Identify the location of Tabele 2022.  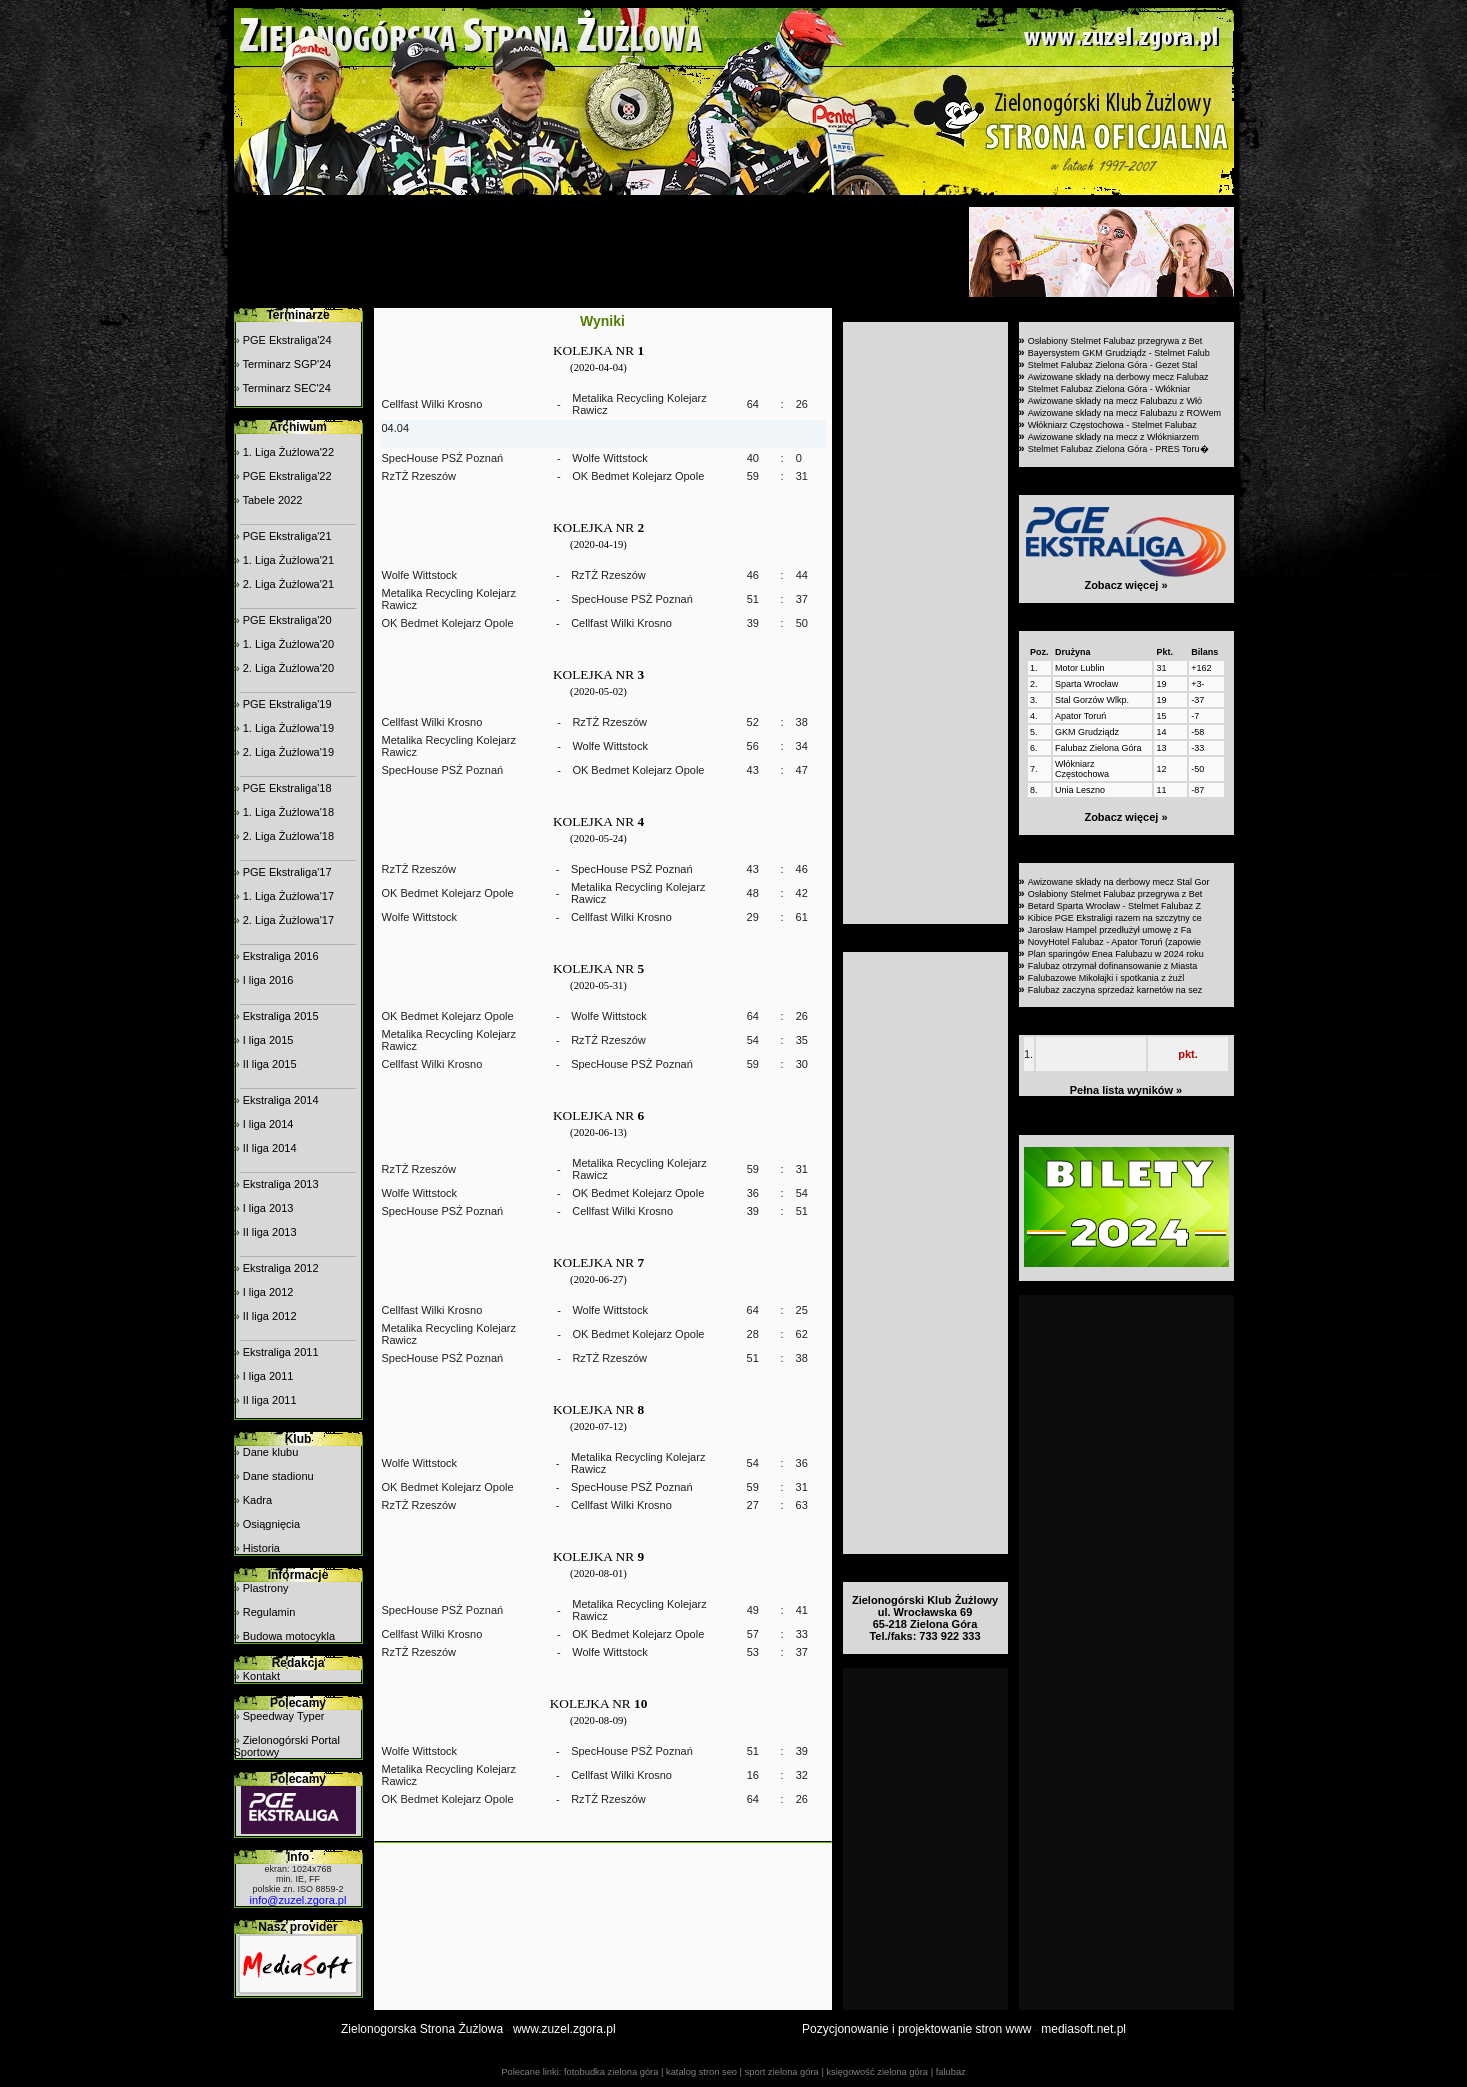
(272, 500).